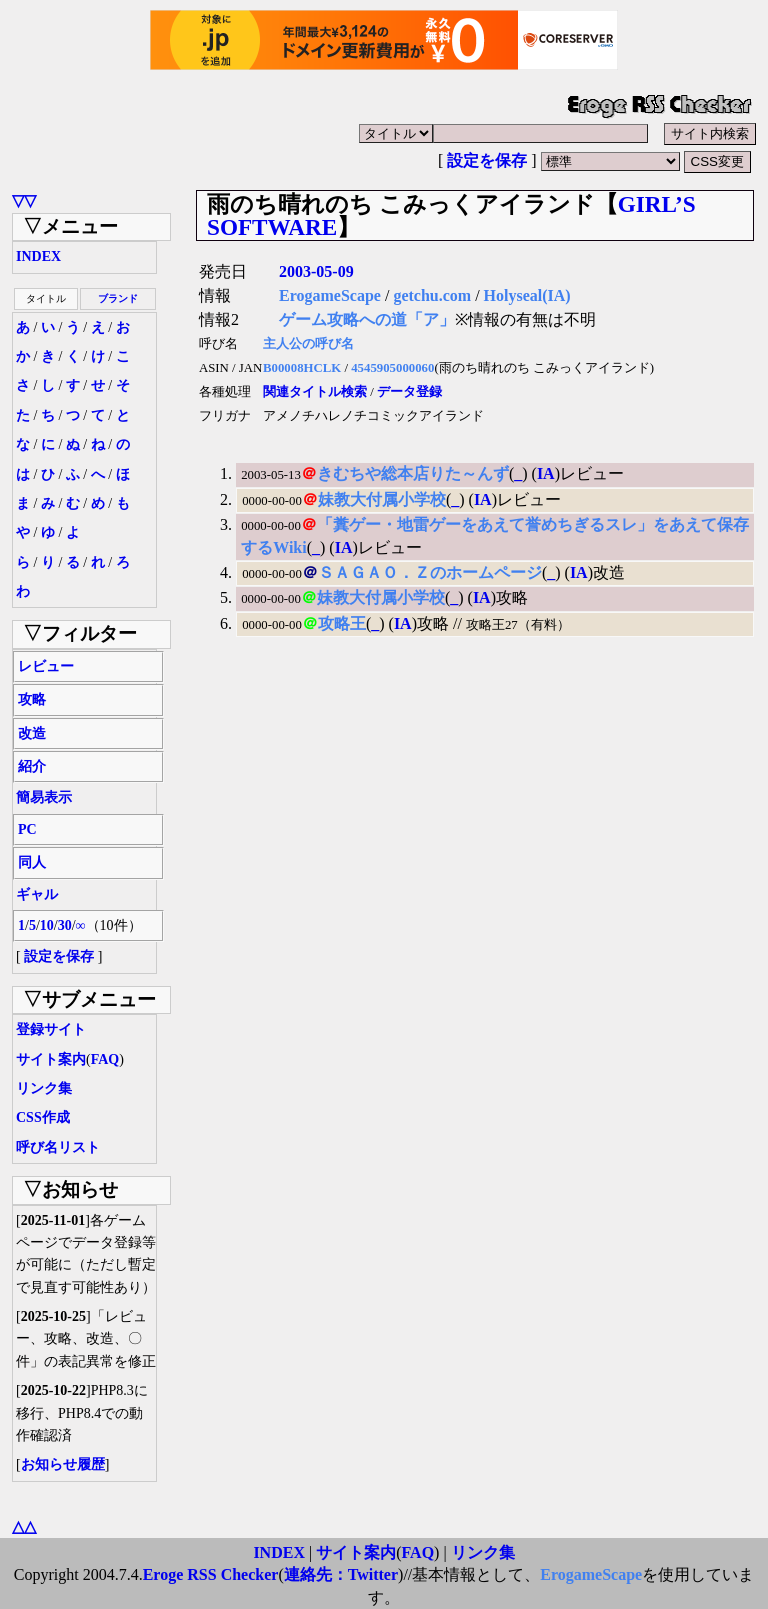 Image resolution: width=768 pixels, height=1609 pixels. I want to click on ErogameScape, so click(330, 295).